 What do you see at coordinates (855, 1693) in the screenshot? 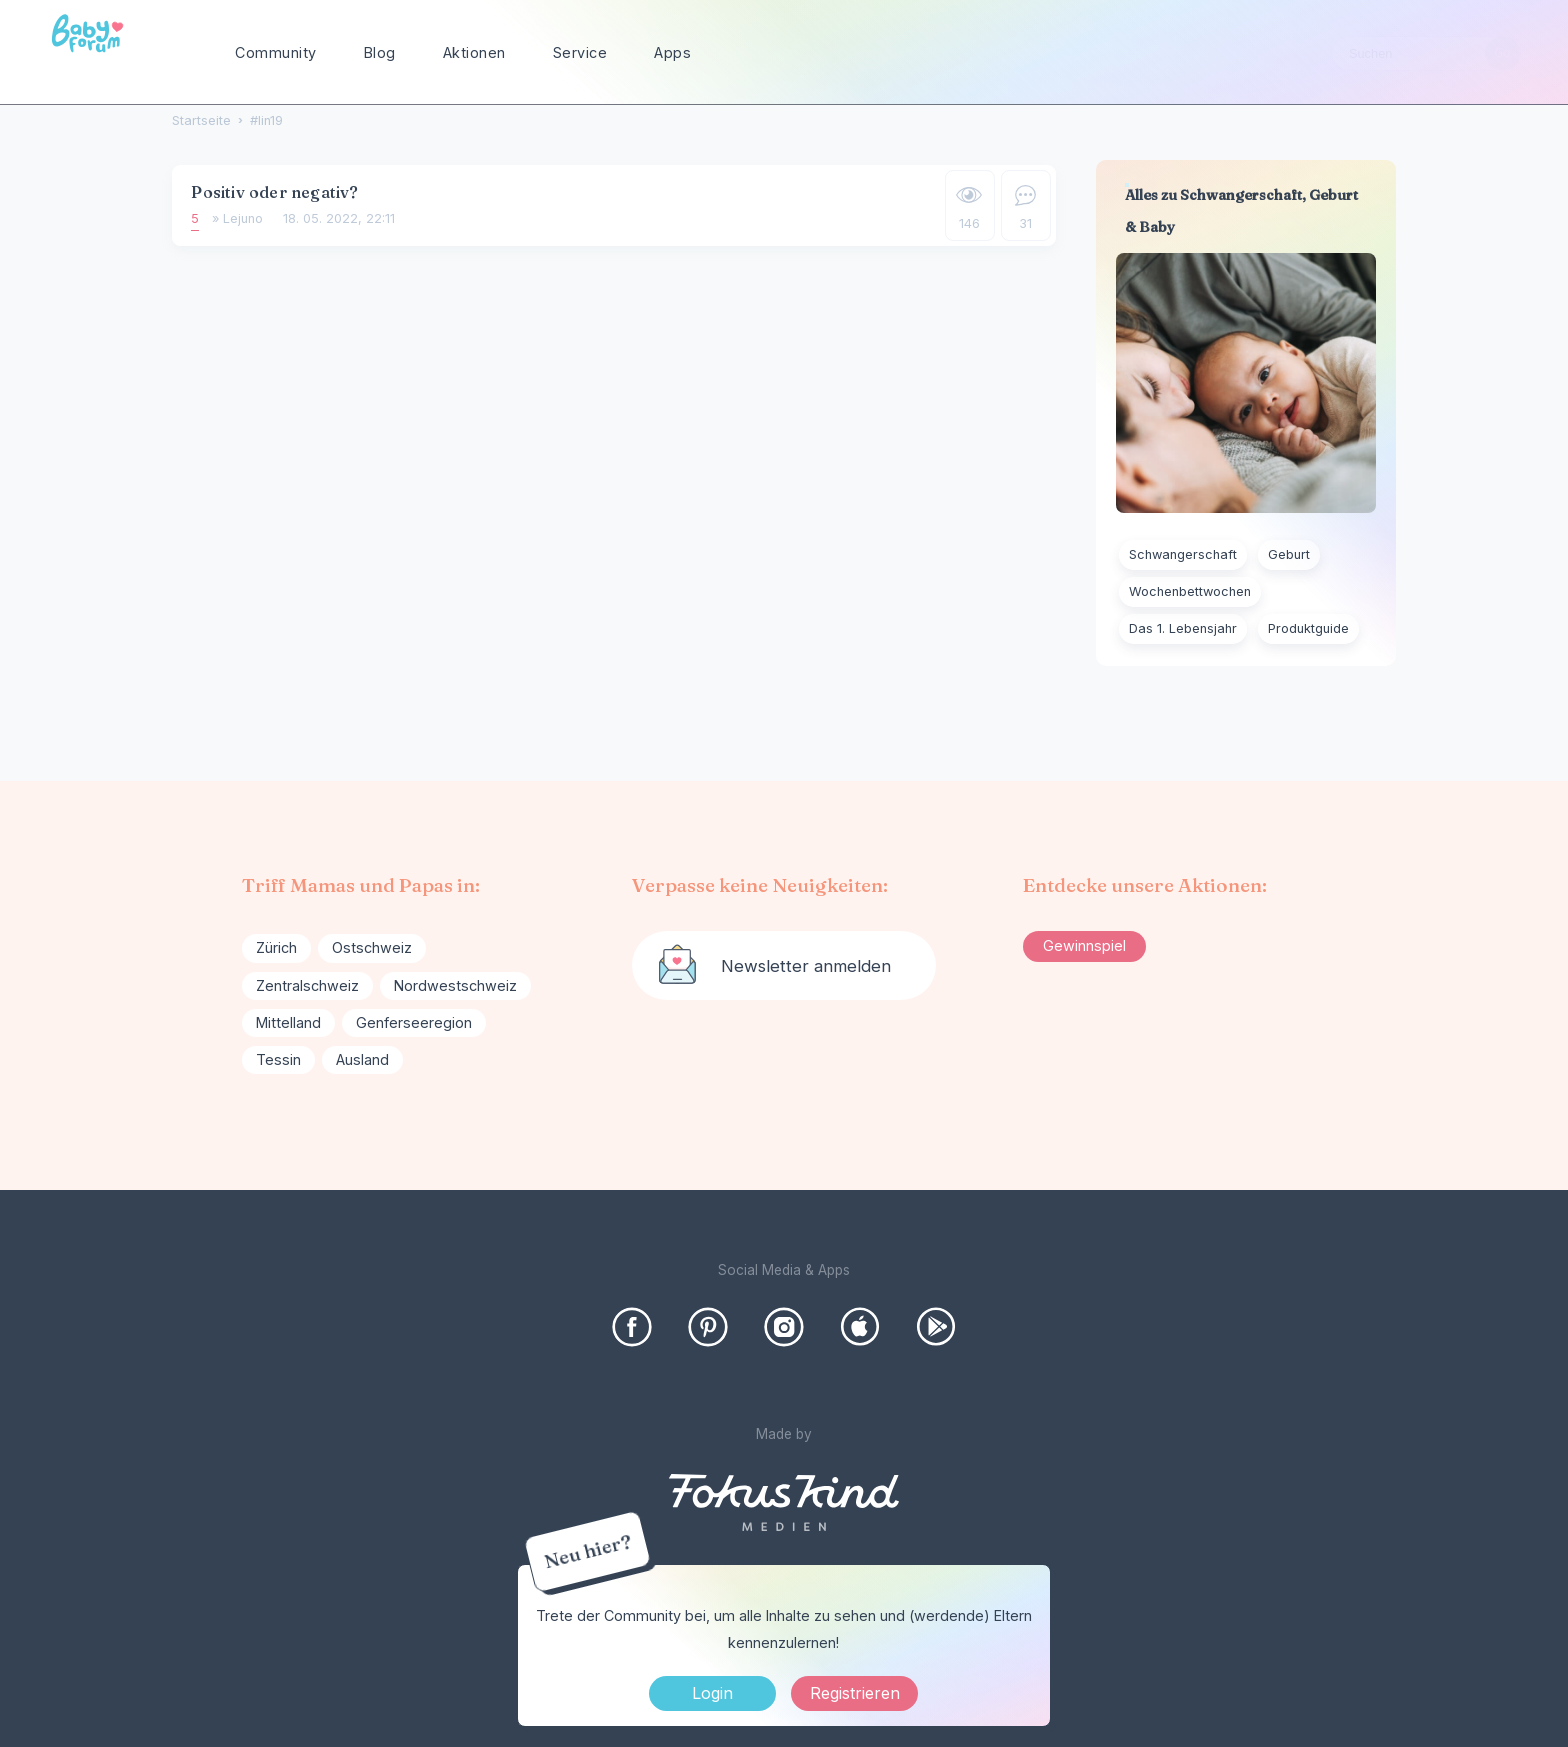
I see `Registrieren [Register Now]` at bounding box center [855, 1693].